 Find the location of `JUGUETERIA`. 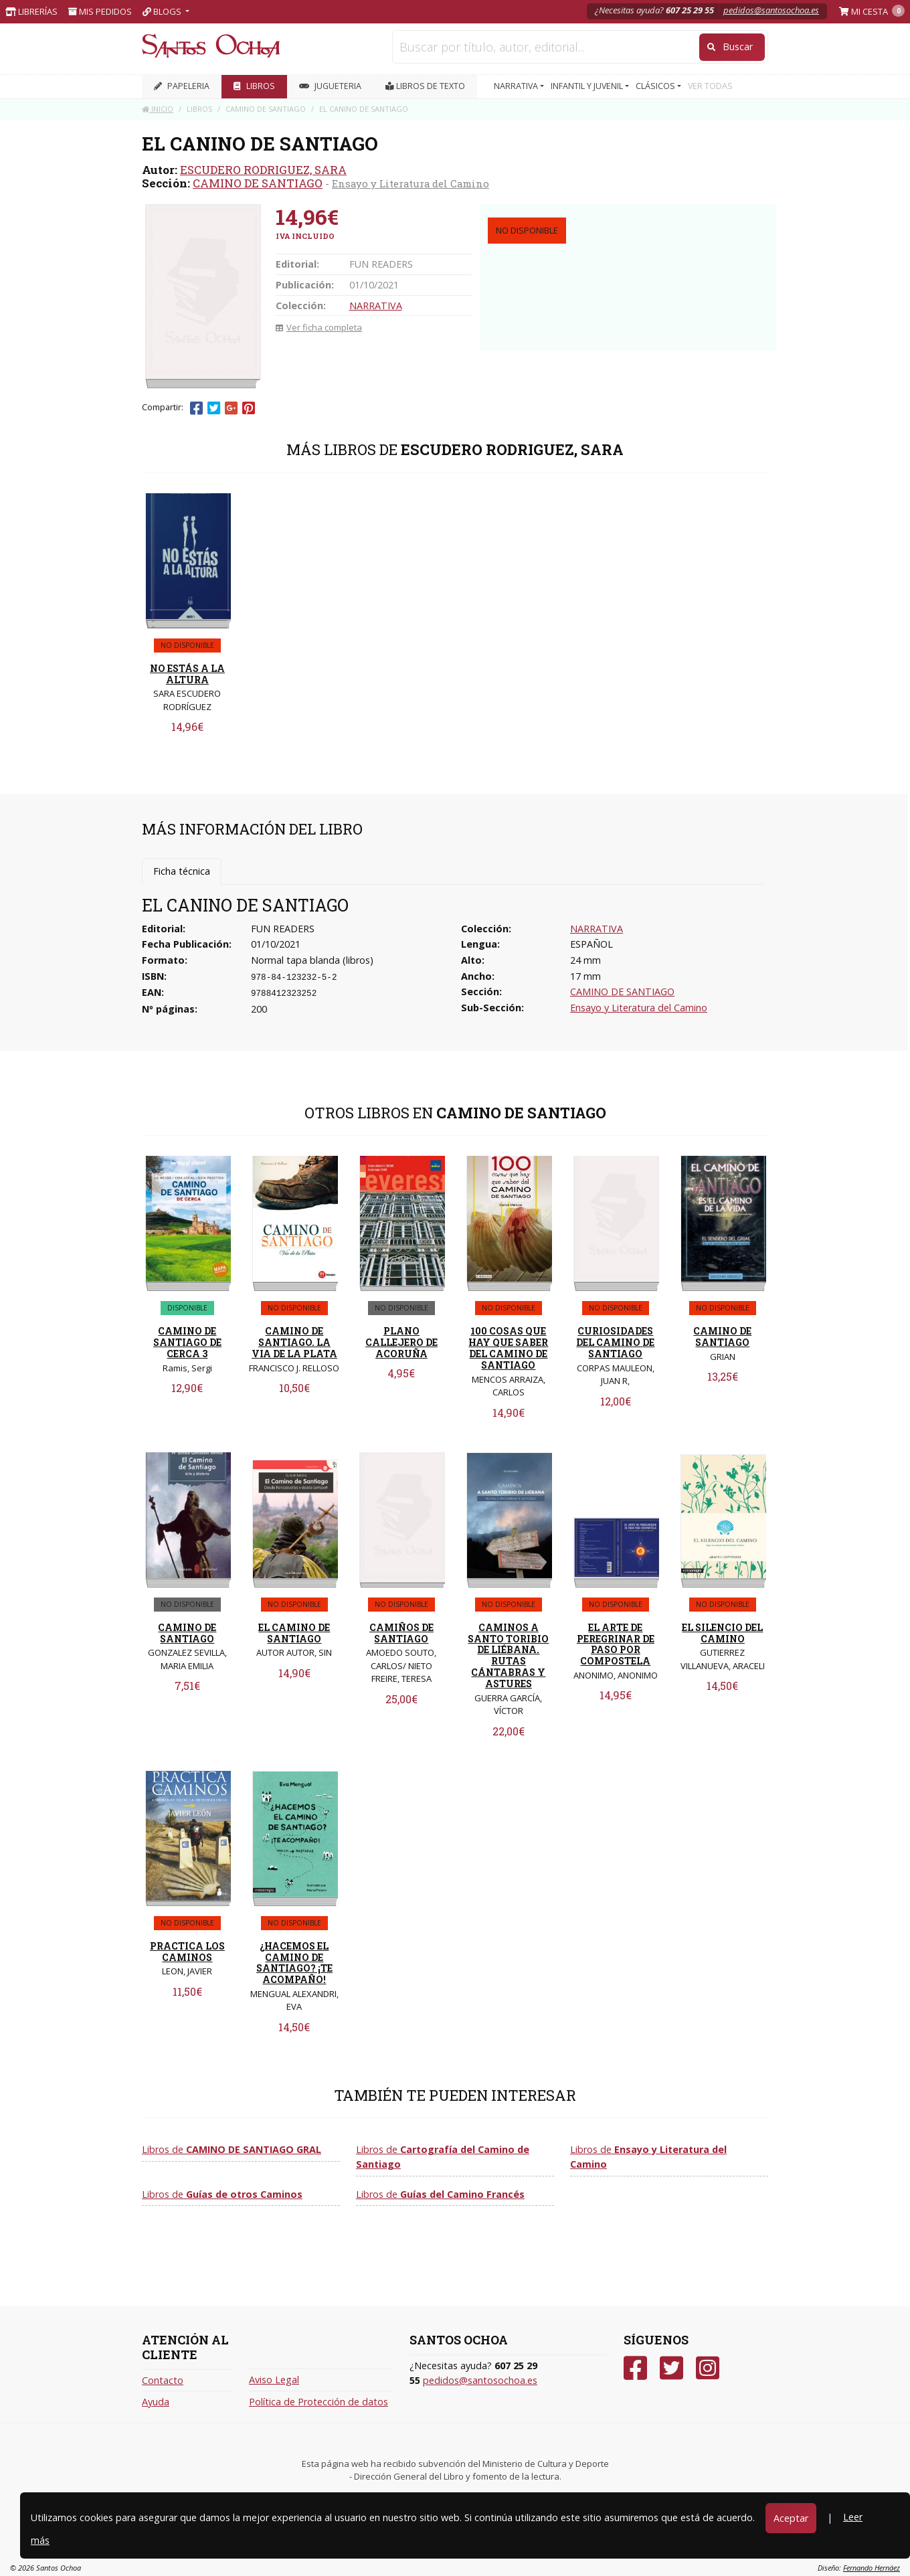

JUGUETERIA is located at coordinates (330, 86).